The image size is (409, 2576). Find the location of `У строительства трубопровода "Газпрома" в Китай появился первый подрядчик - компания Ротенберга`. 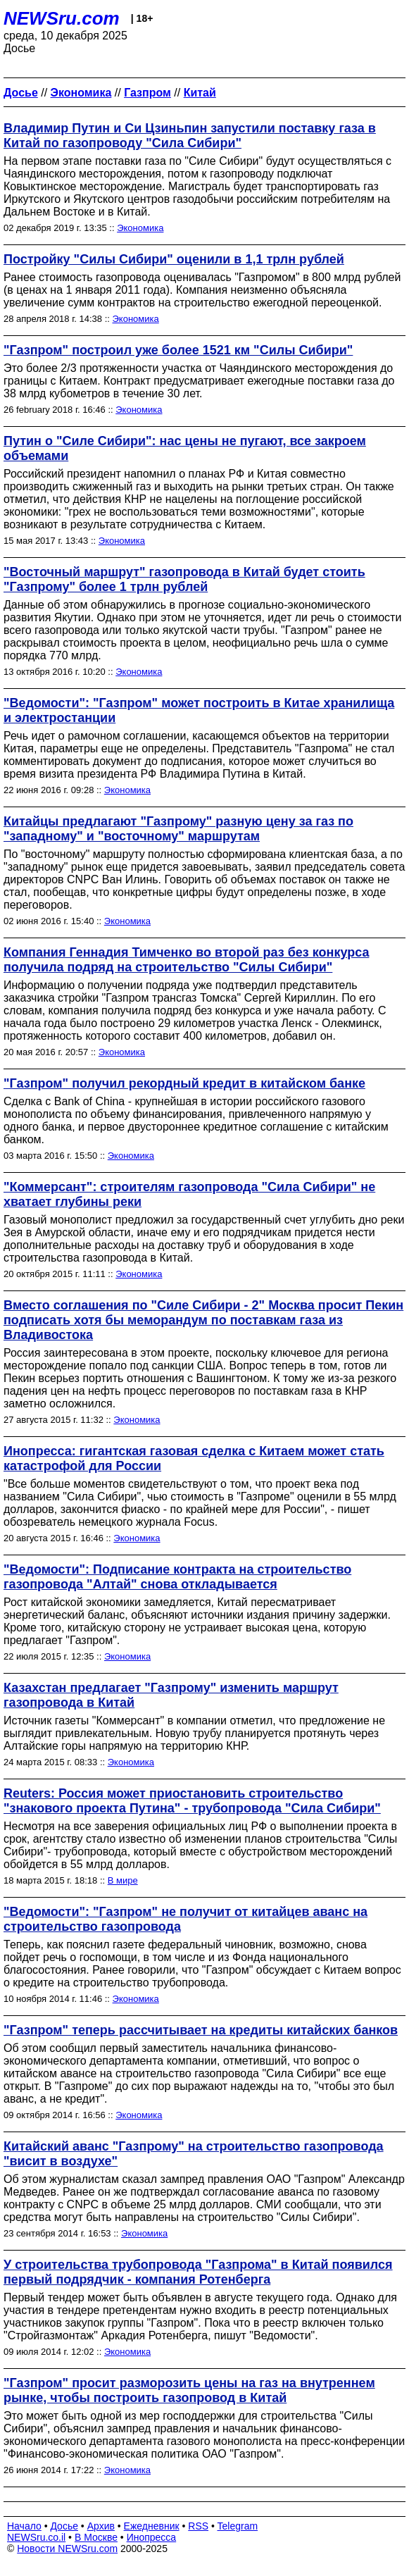

У строительства трубопровода "Газпрома" в Китай появился первый подрядчик - компания Ротенберга is located at coordinates (198, 2272).